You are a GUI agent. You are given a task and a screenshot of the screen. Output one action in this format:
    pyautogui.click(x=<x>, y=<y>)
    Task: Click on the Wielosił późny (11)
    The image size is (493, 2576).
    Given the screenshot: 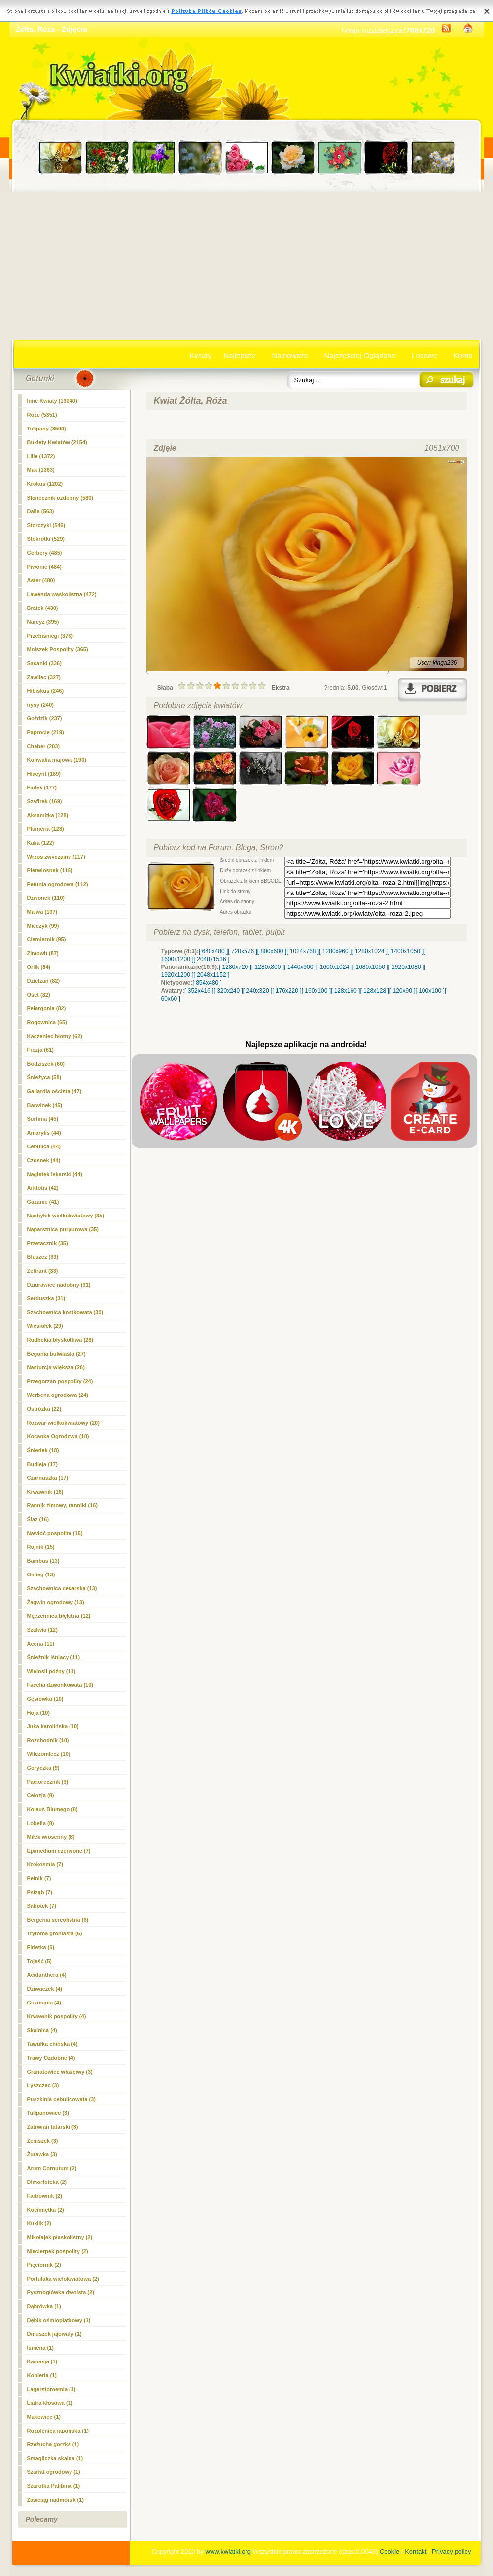 What is the action you would take?
    pyautogui.click(x=51, y=1671)
    